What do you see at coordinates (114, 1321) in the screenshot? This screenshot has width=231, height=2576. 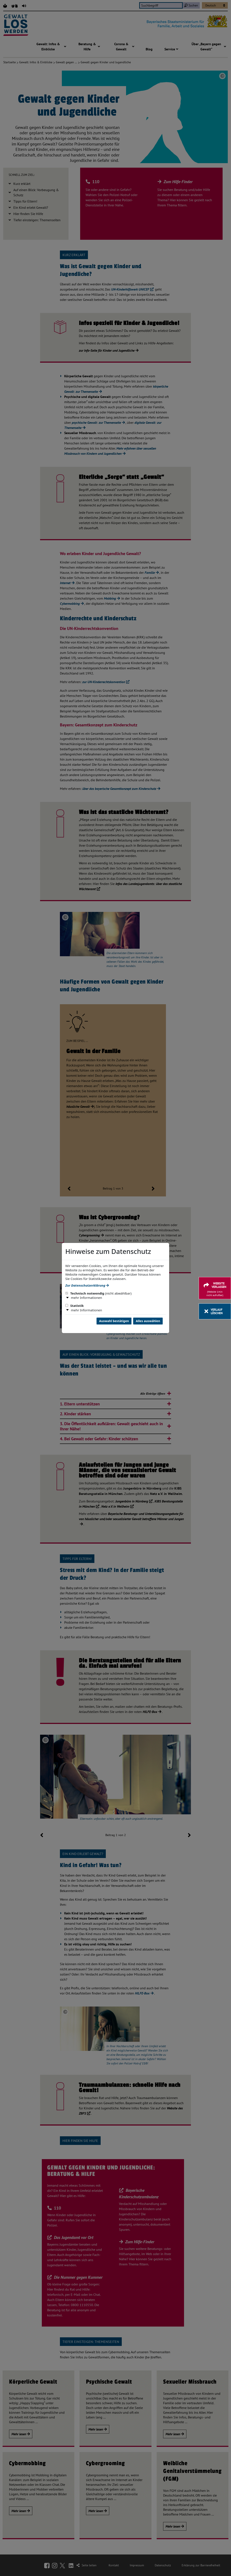 I see `Auswahl bestätigen [Auswahl bestätigen und Dialog schließen]` at bounding box center [114, 1321].